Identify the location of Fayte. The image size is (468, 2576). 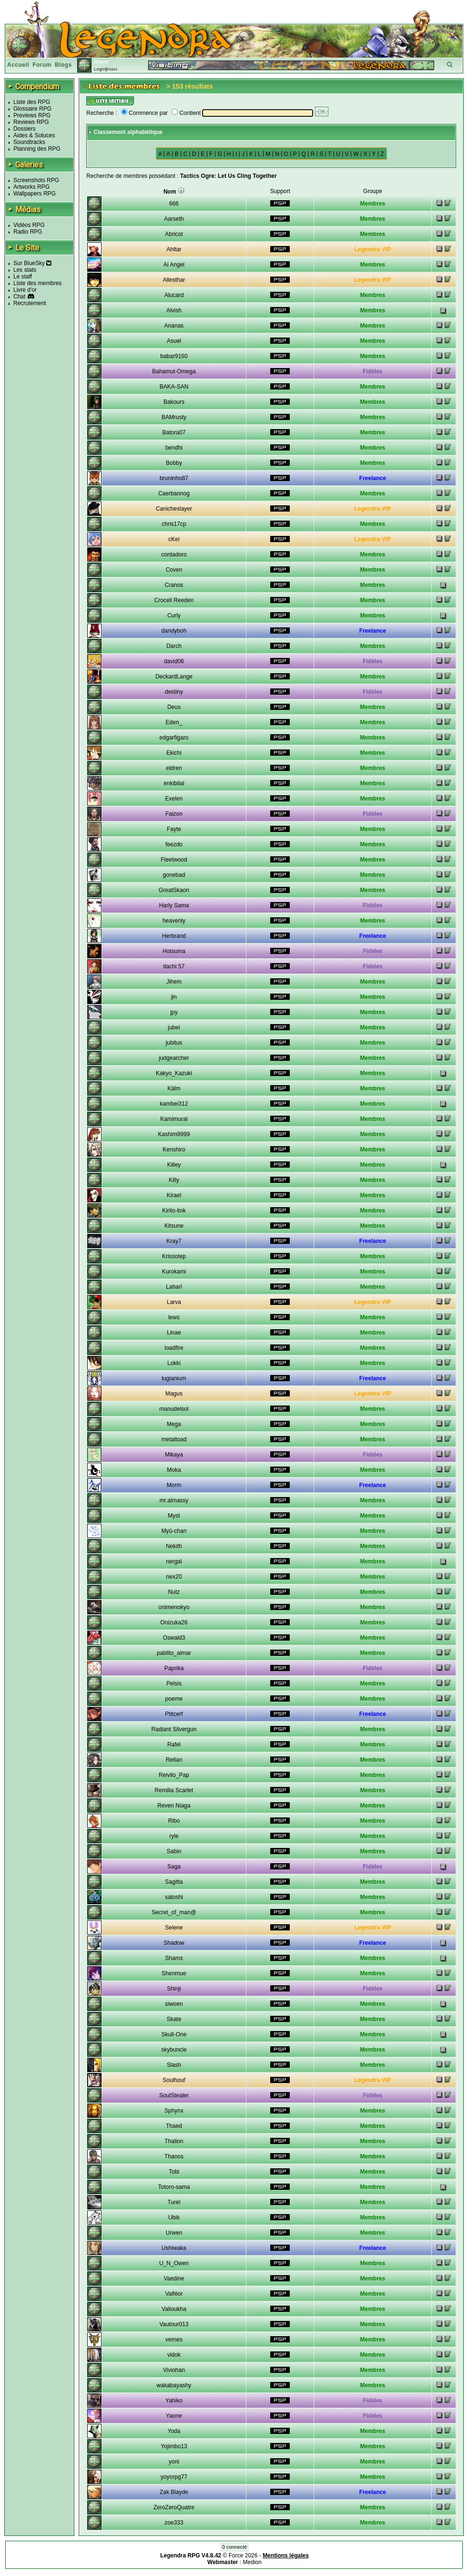
(174, 829).